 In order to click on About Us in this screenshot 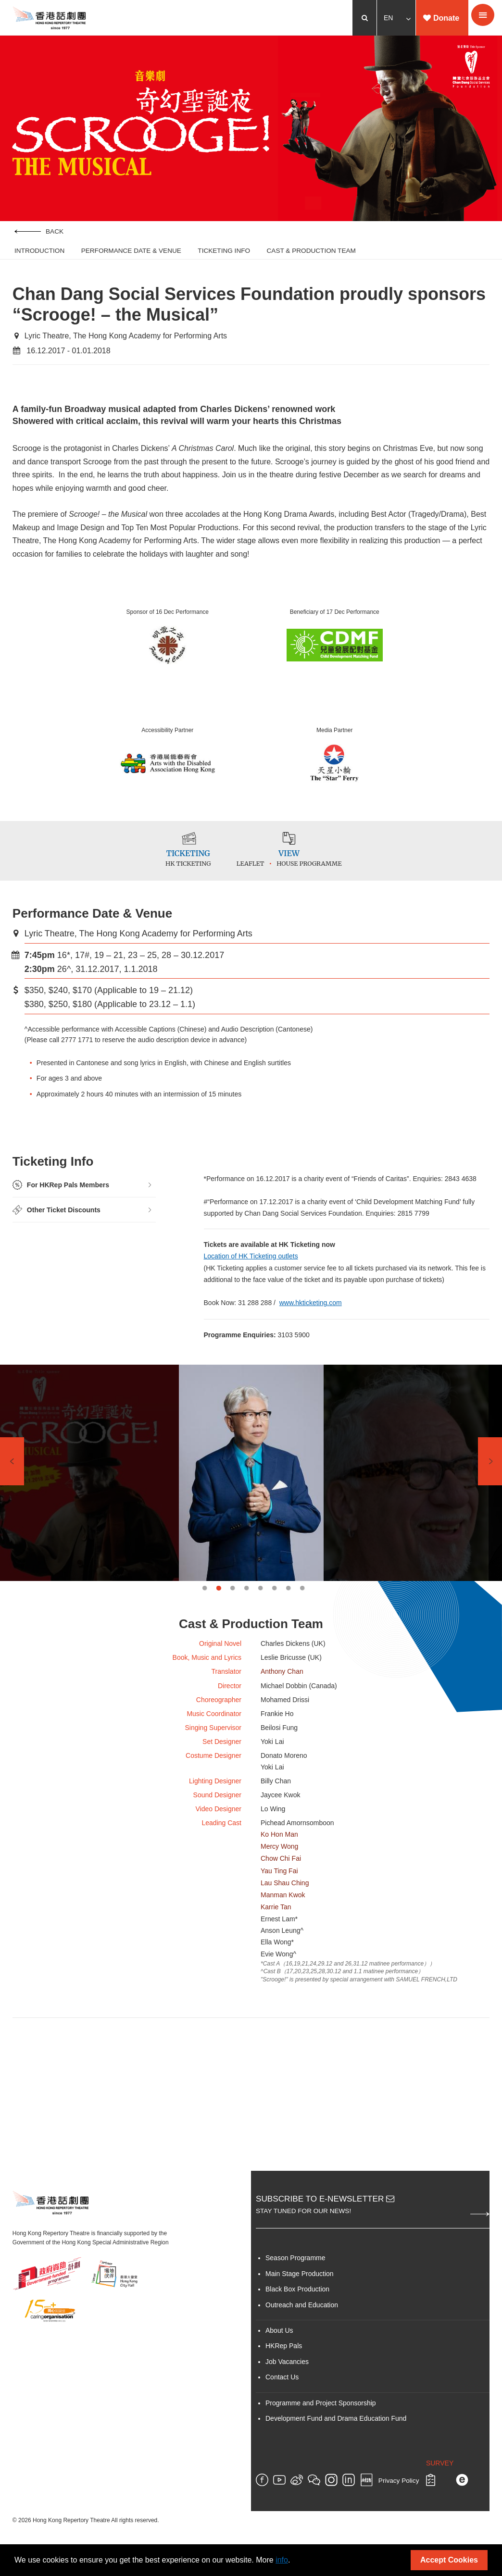, I will do `click(279, 2351)`.